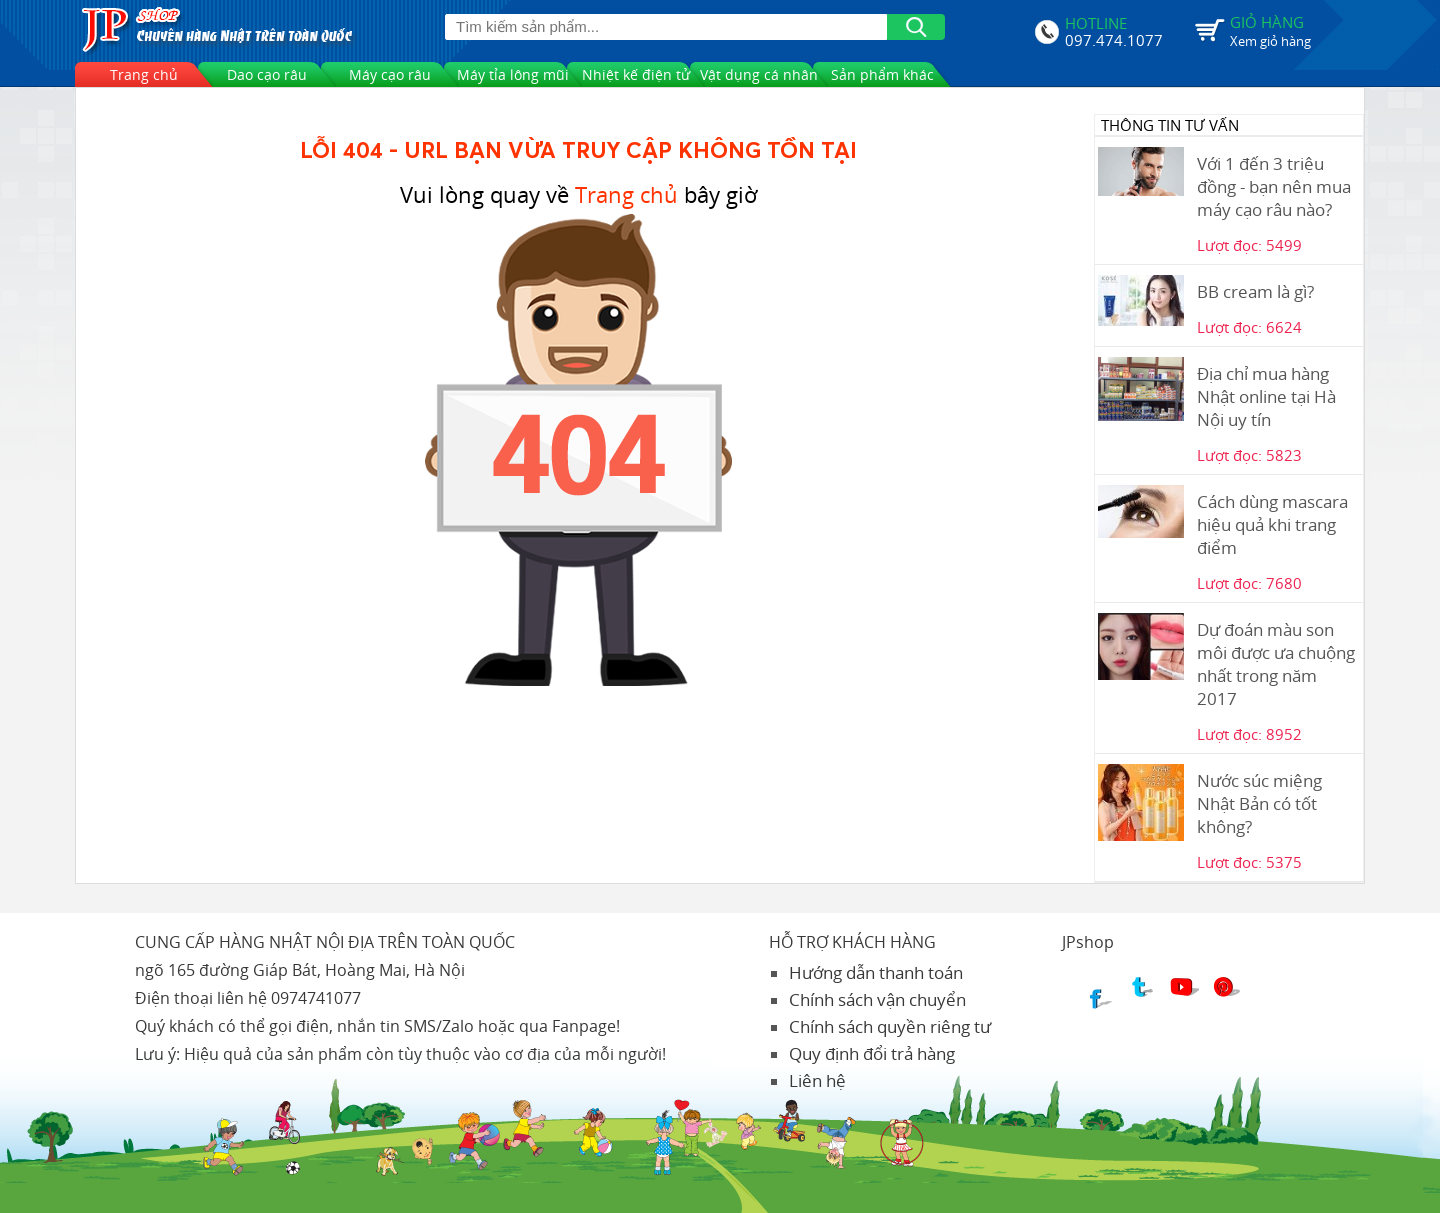 The image size is (1440, 1213). Describe the element at coordinates (877, 999) in the screenshot. I see `Chính sách vận chuyển` at that location.